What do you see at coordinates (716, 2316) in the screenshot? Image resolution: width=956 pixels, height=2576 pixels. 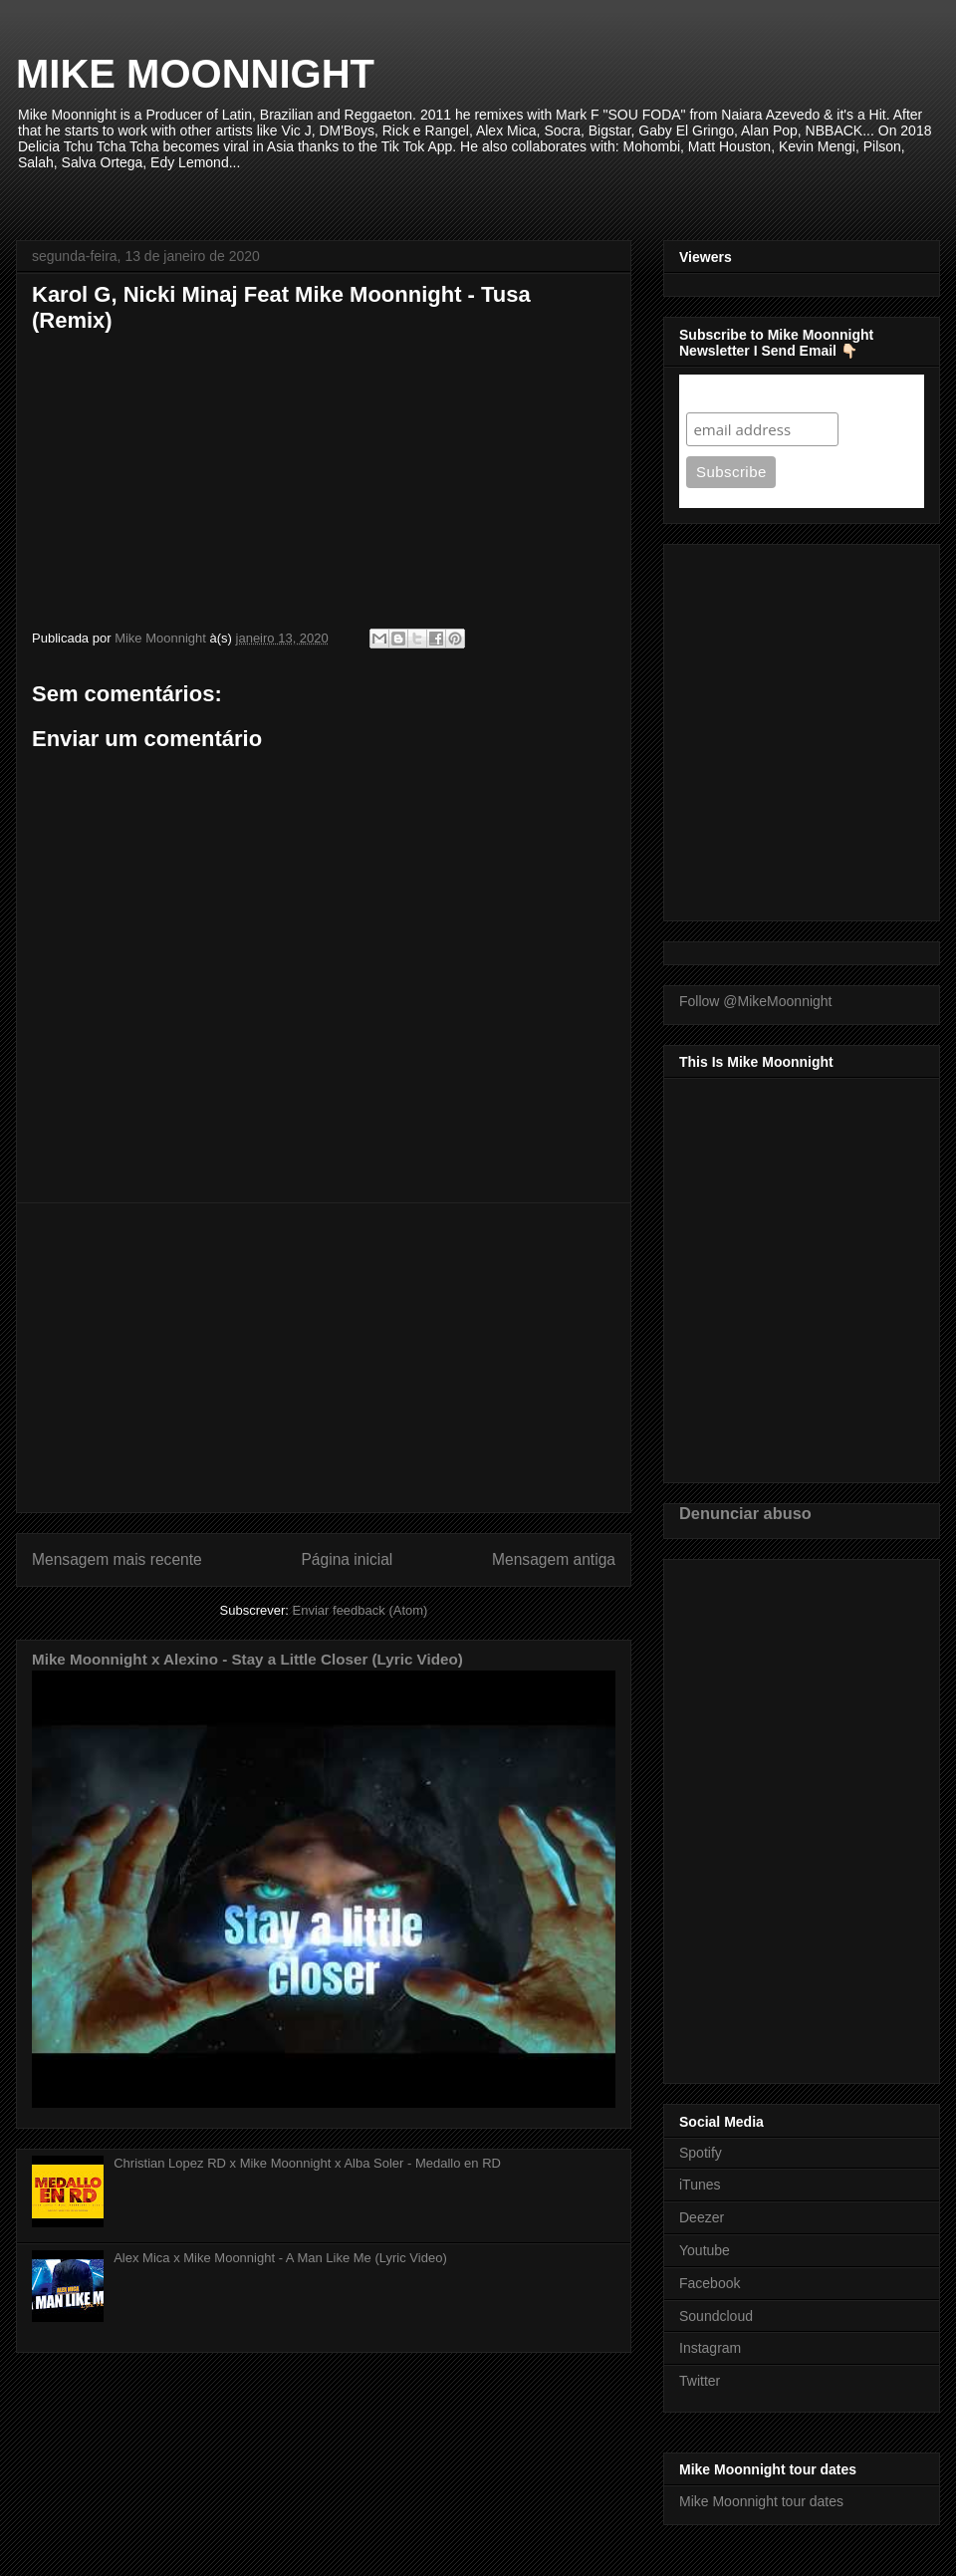 I see `Soundcloud` at bounding box center [716, 2316].